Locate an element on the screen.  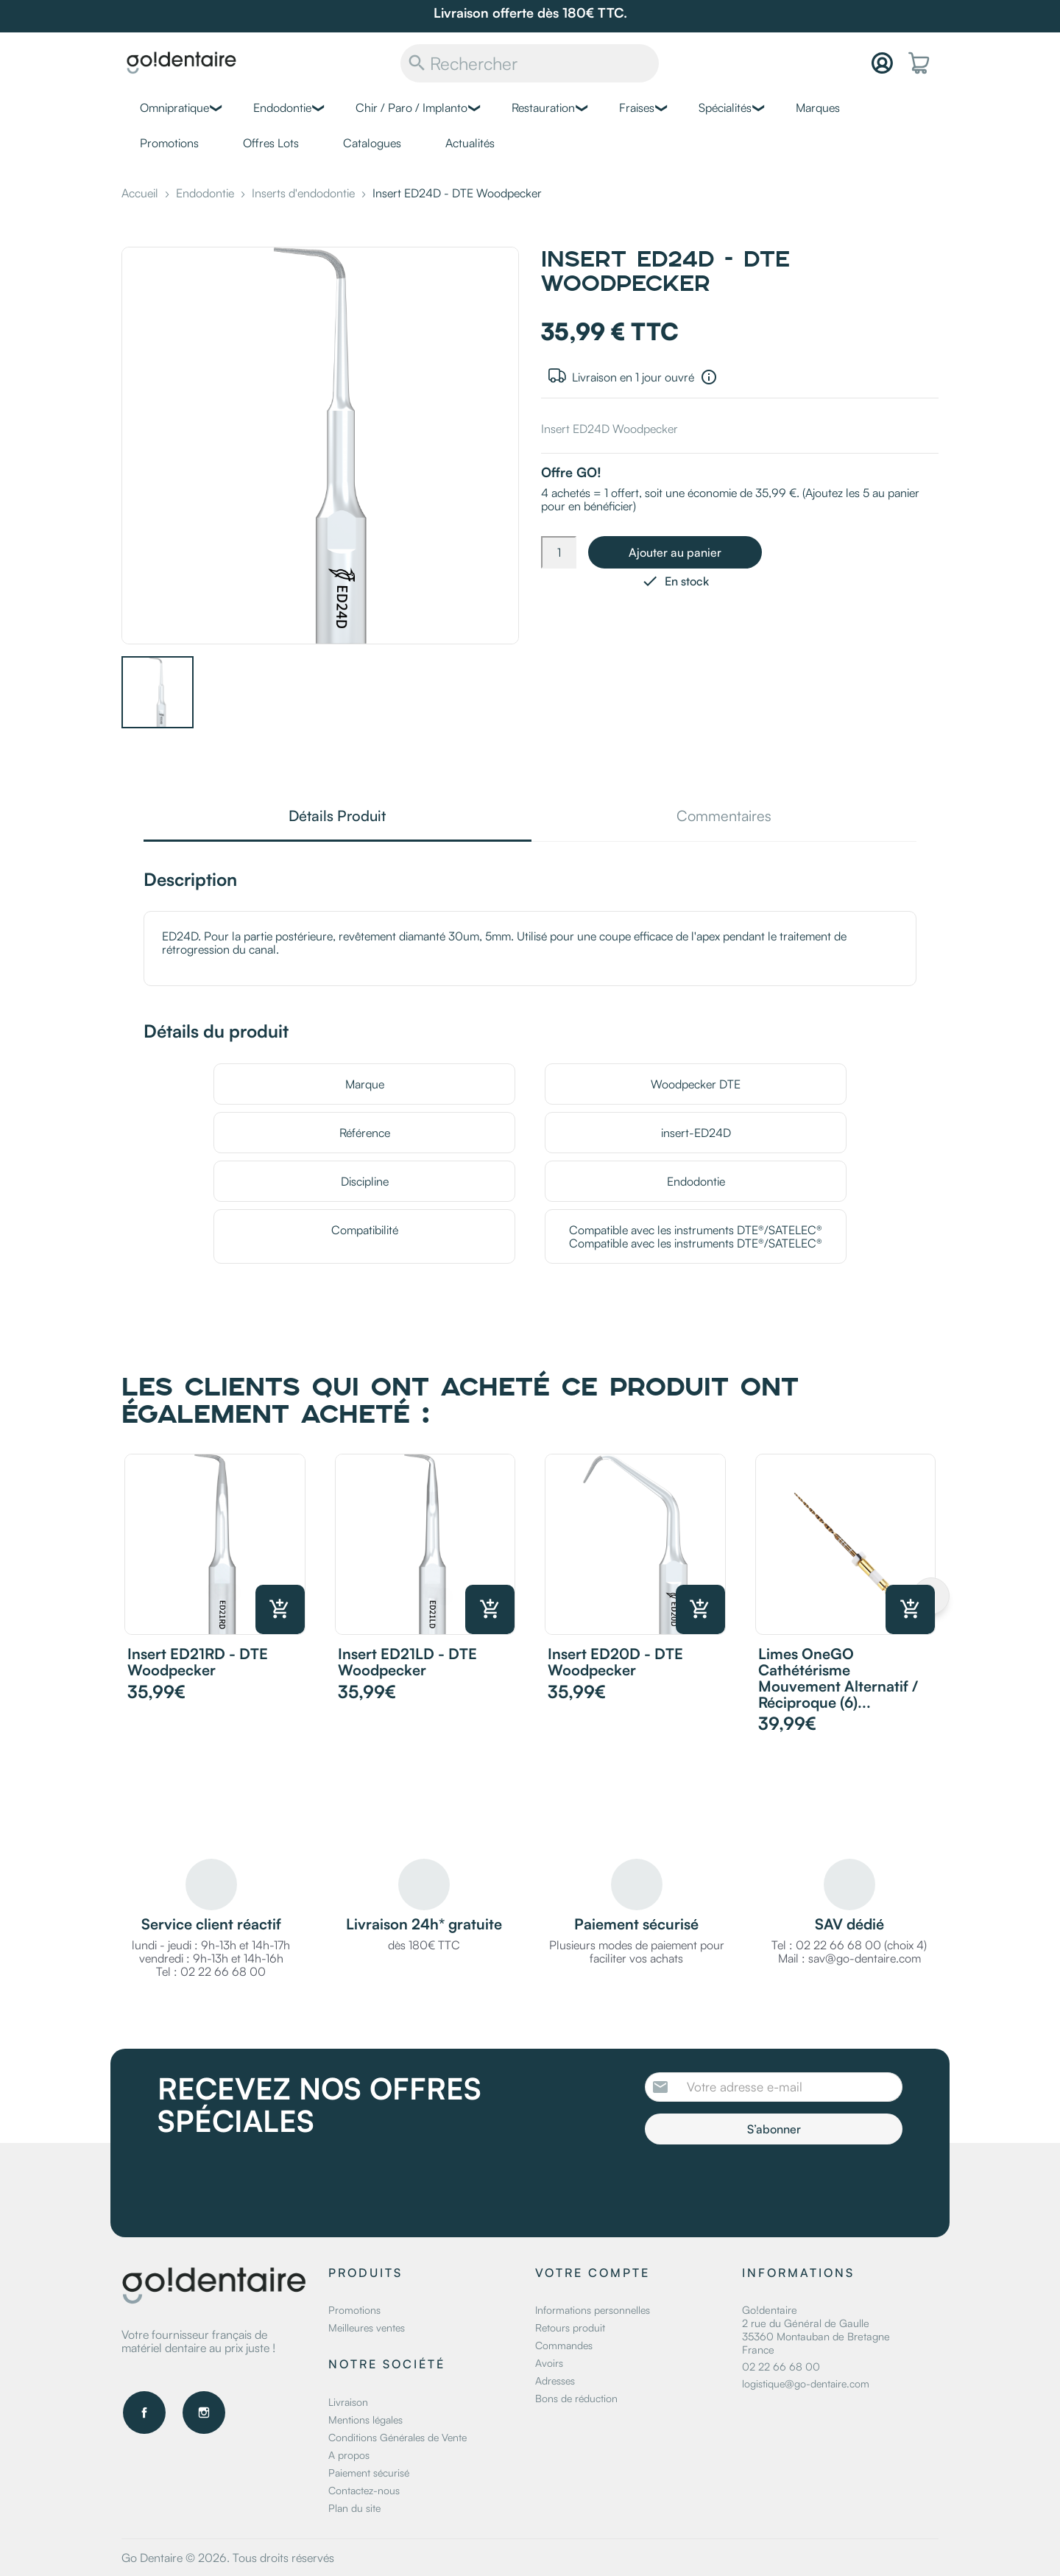
Endodontie is located at coordinates (282, 107).